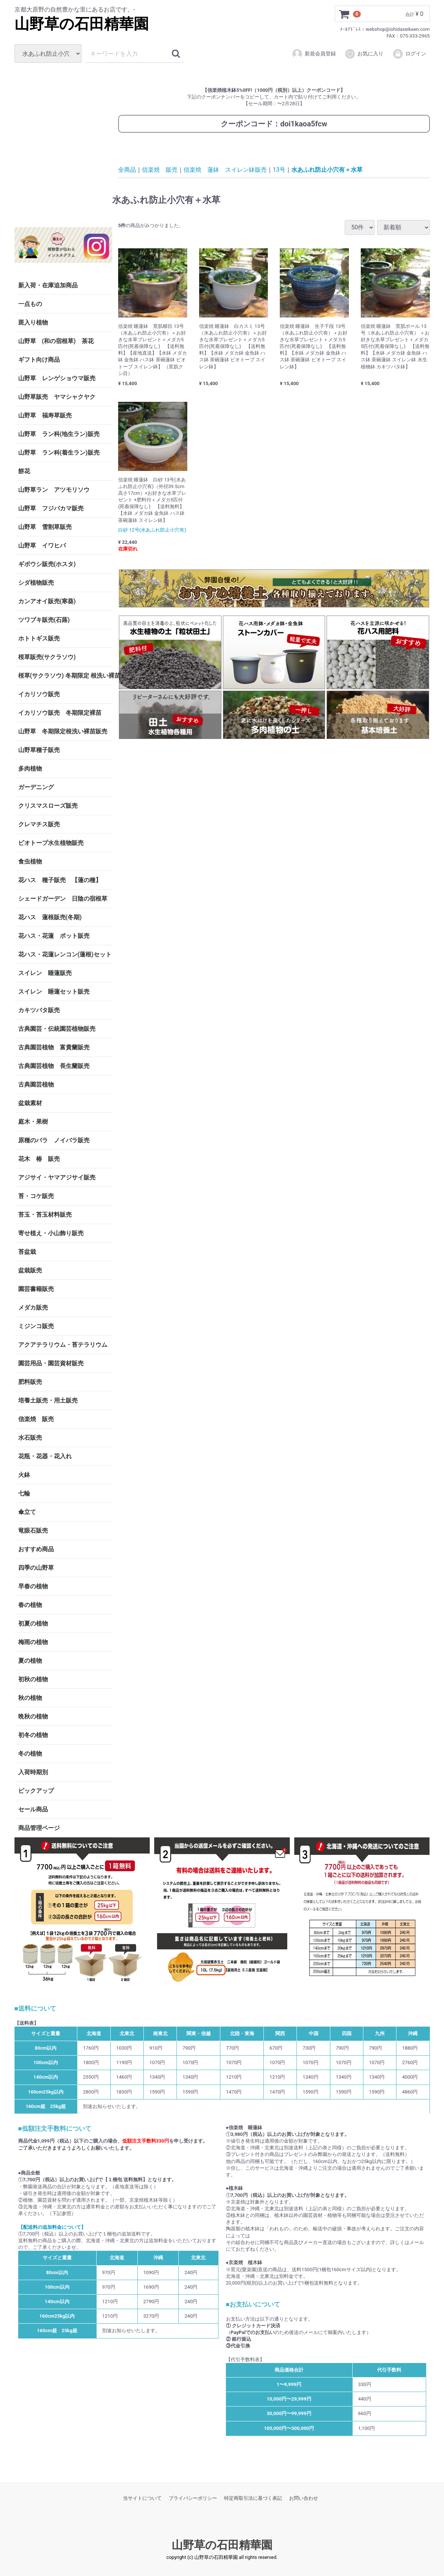 The width and height of the screenshot is (444, 2576). Describe the element at coordinates (56, 1028) in the screenshot. I see `古典園芸・伝統園芸植物販売` at that location.